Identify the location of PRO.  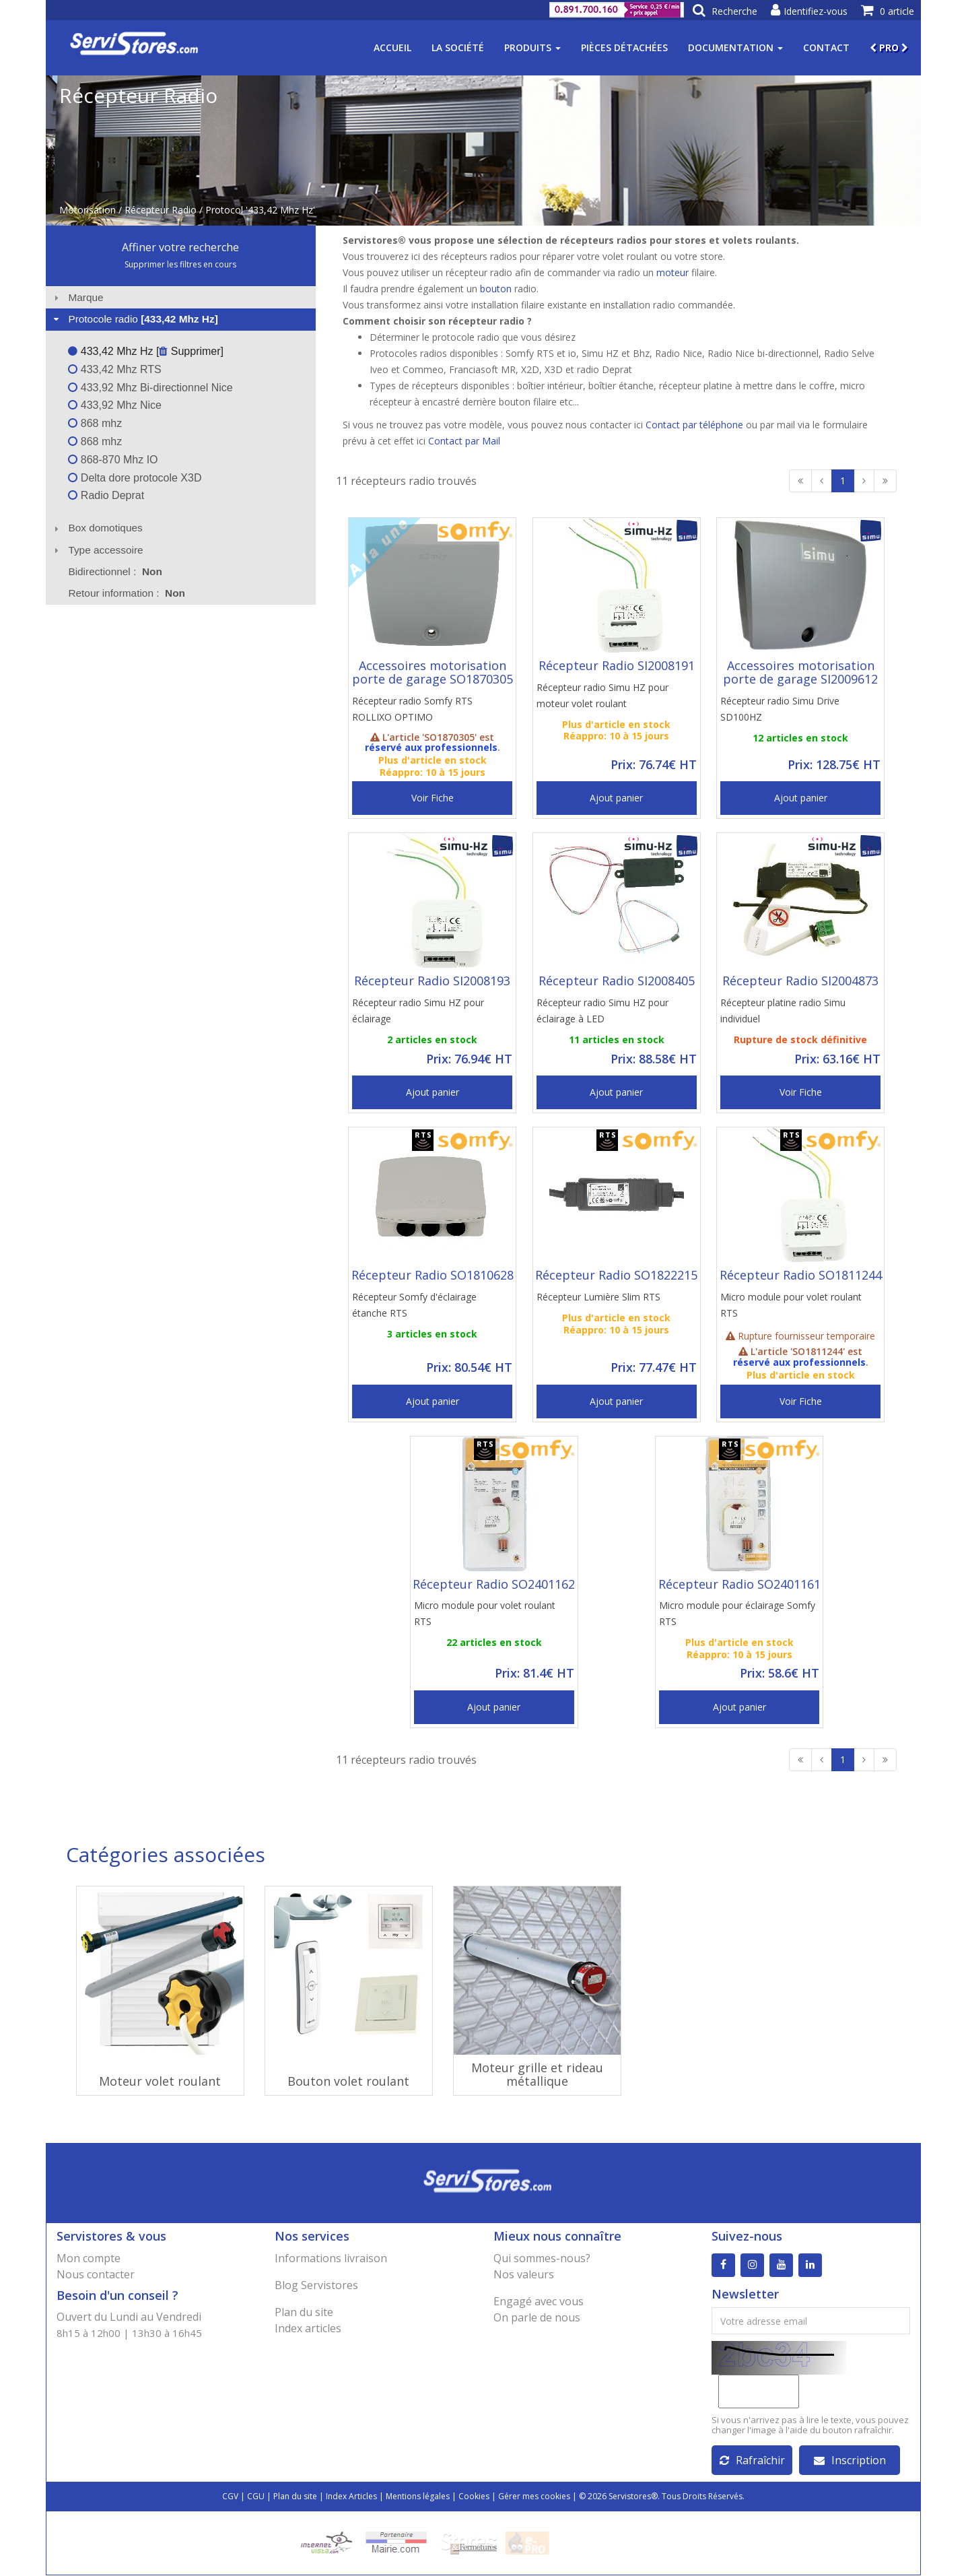
(889, 47).